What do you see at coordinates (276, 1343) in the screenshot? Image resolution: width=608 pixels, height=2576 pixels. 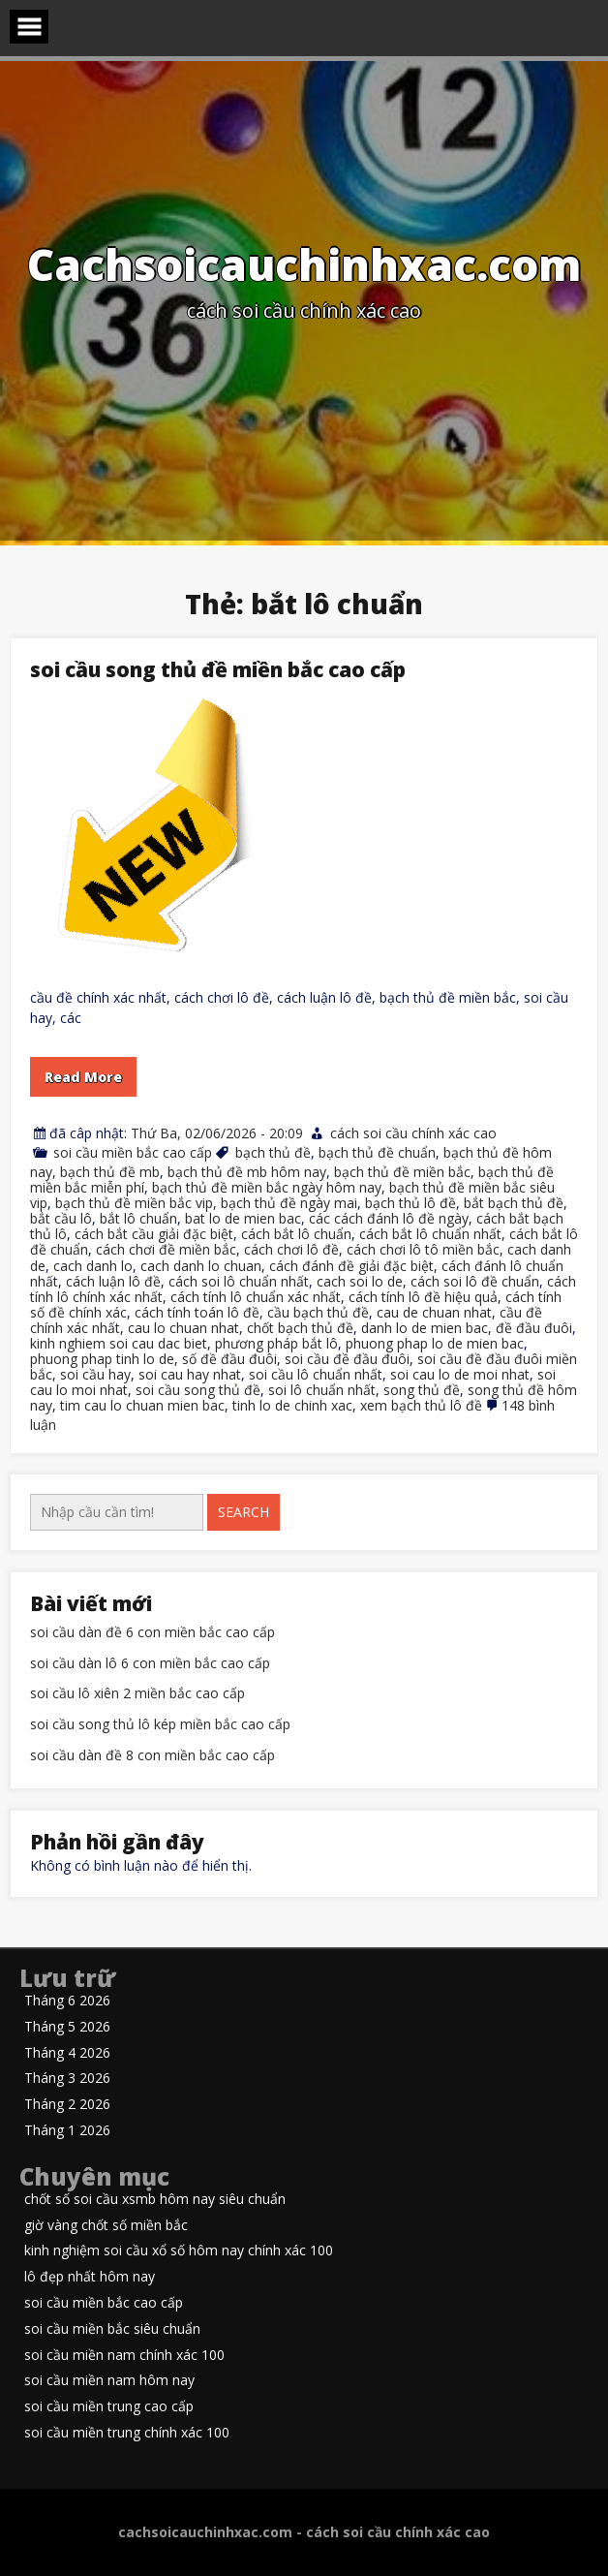 I see `phương pháp bắt lô` at bounding box center [276, 1343].